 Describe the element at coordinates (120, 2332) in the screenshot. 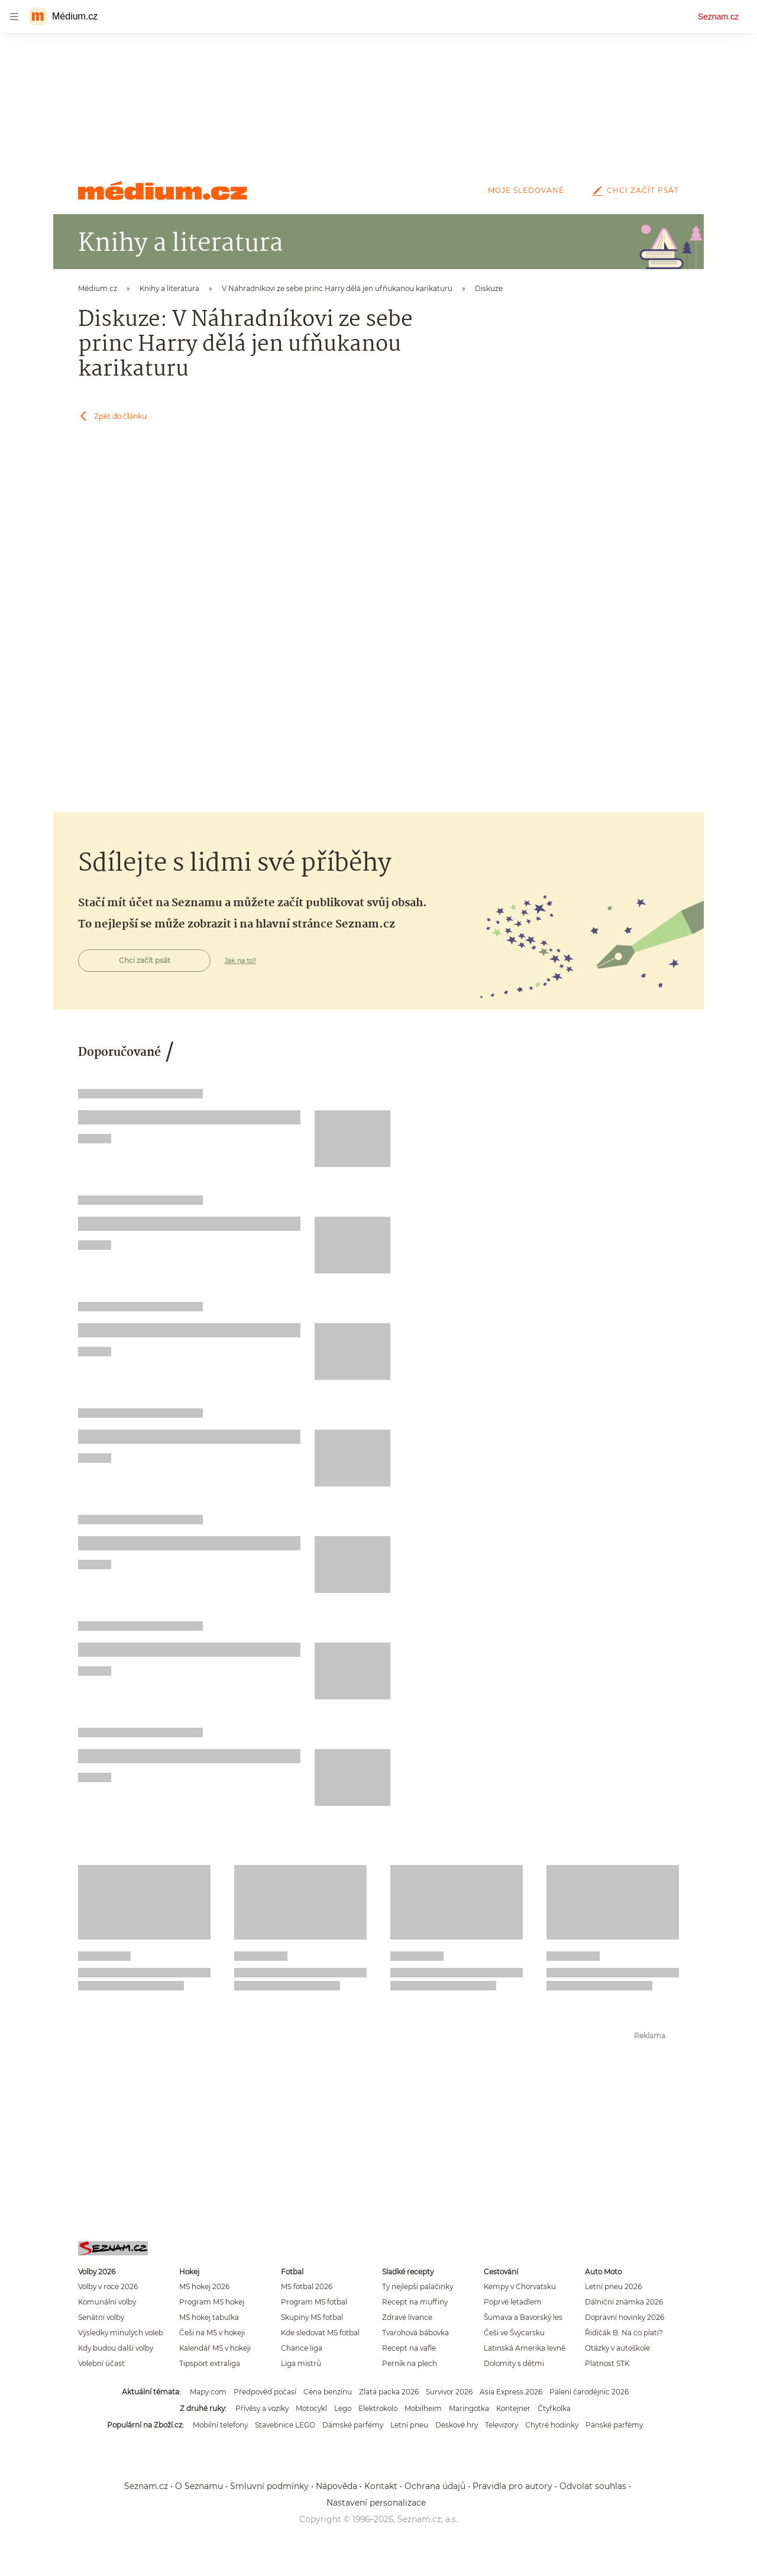

I see `Výsledky minulých voleb` at that location.